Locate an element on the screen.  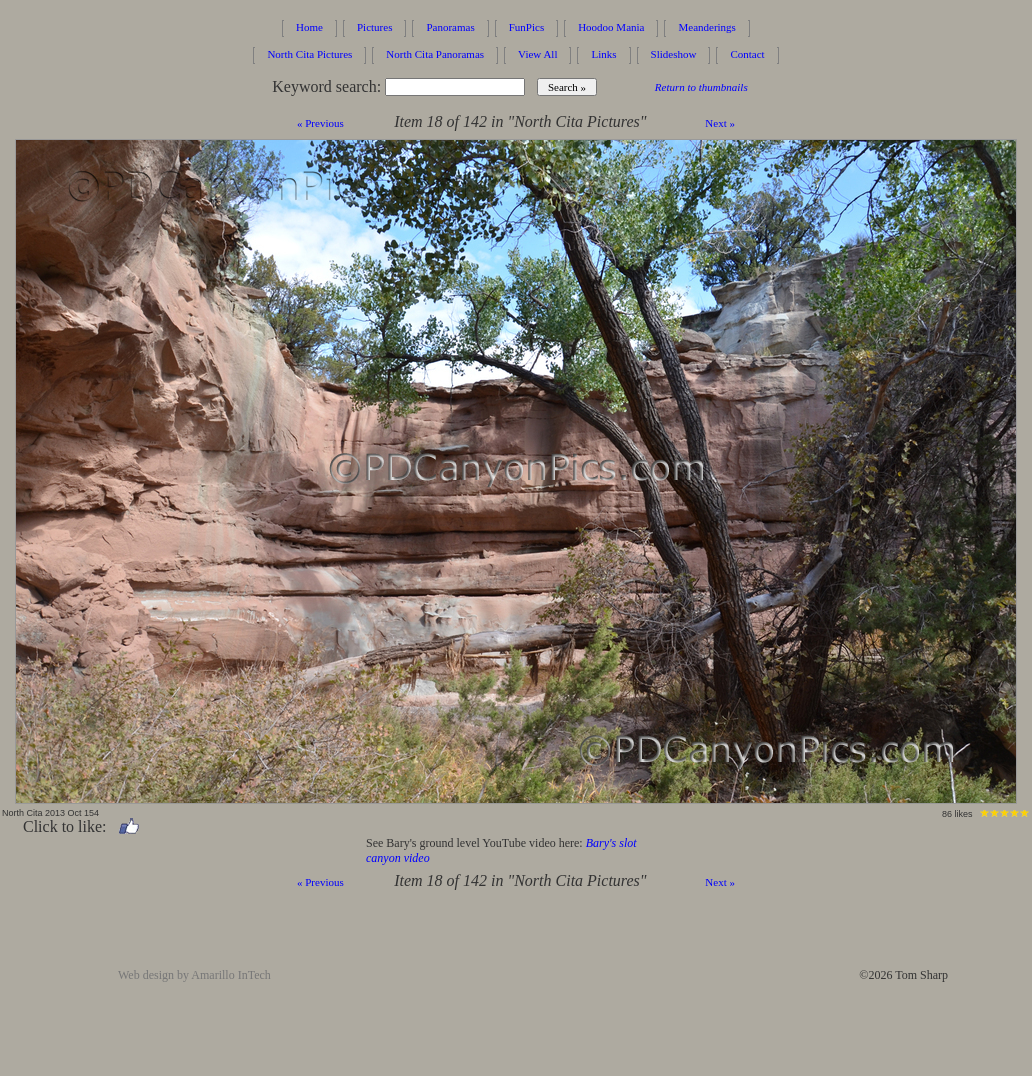
Meanderings is located at coordinates (706, 27).